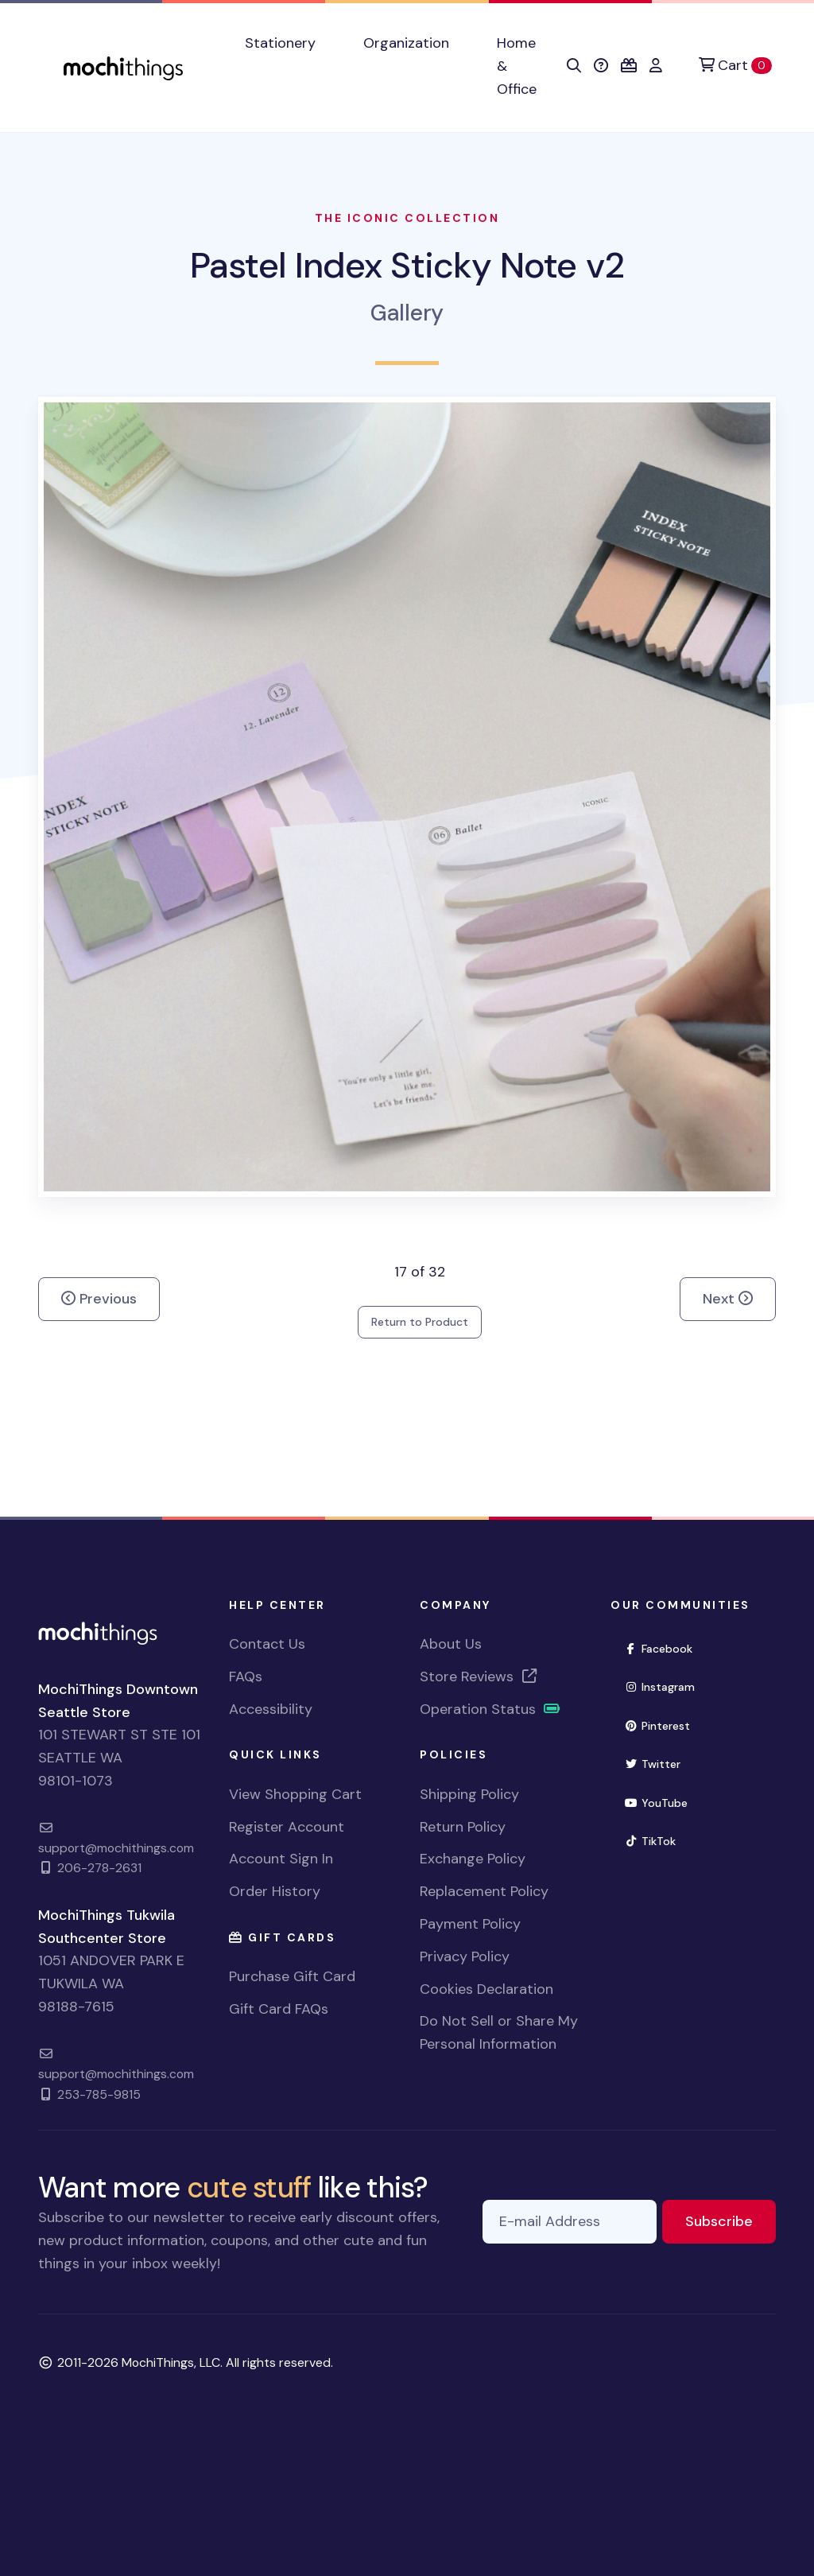 The image size is (814, 2576). What do you see at coordinates (463, 1826) in the screenshot?
I see `Return Policy` at bounding box center [463, 1826].